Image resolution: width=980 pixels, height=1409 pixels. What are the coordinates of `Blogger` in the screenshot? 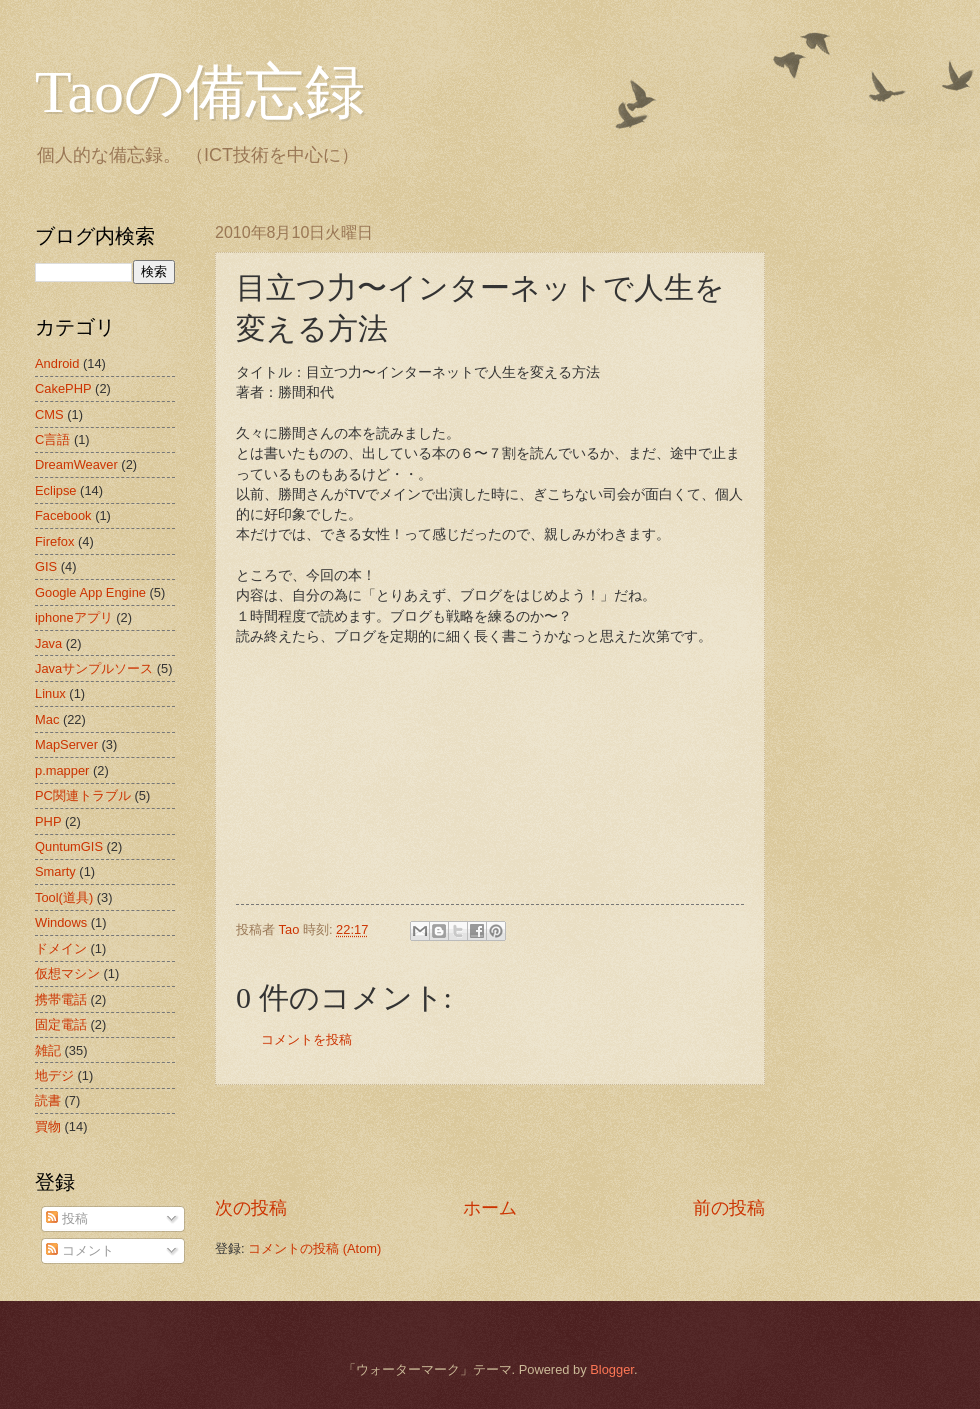 It's located at (612, 1369).